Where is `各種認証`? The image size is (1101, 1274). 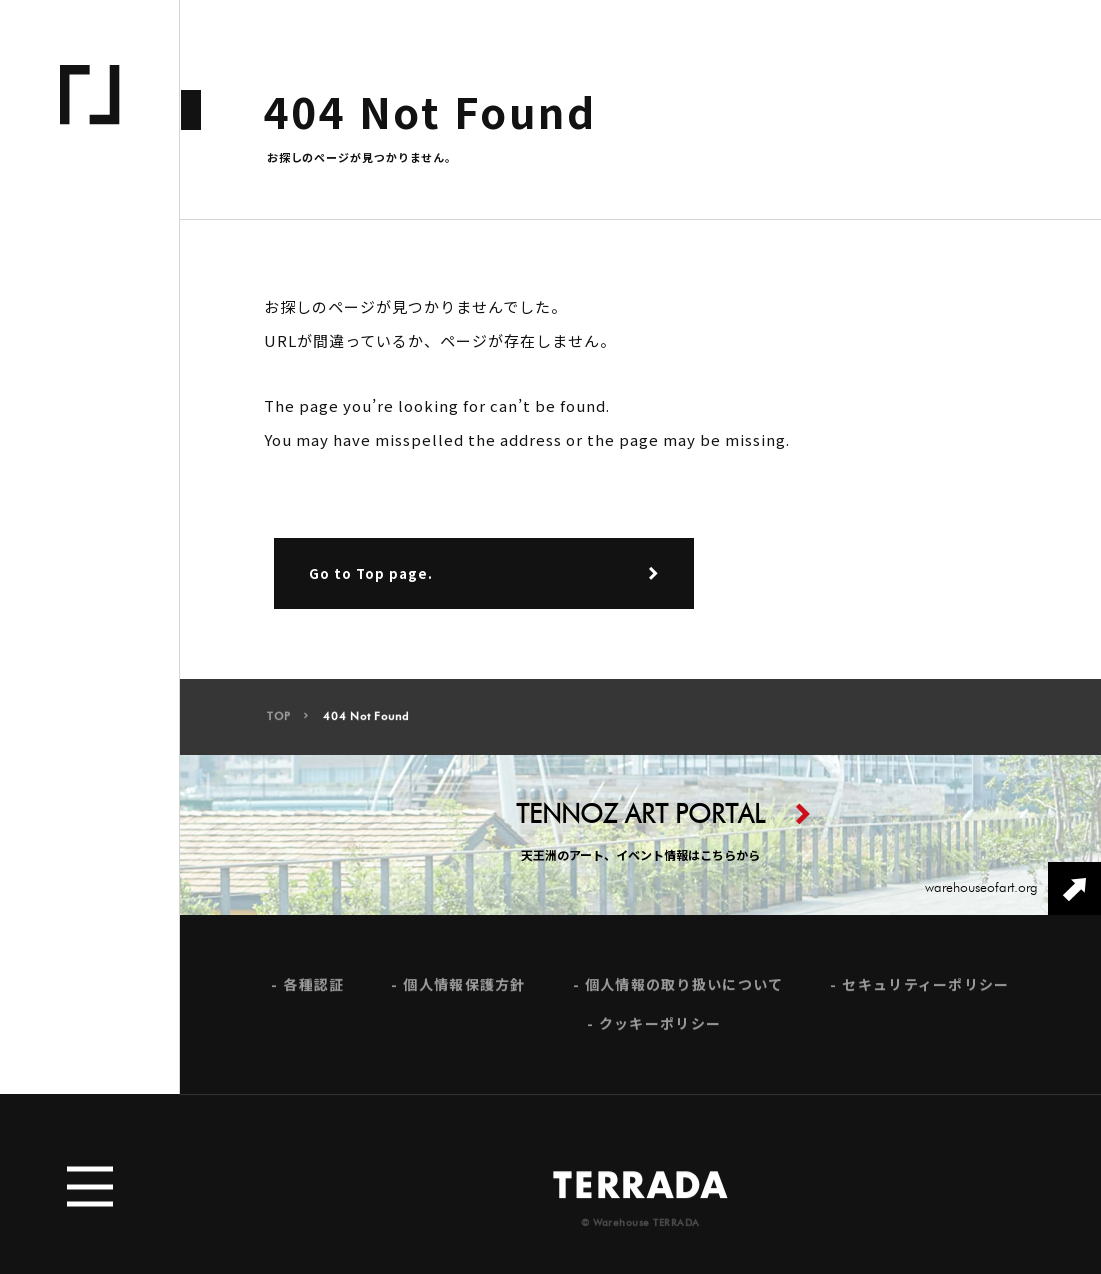
各種認証 is located at coordinates (313, 991).